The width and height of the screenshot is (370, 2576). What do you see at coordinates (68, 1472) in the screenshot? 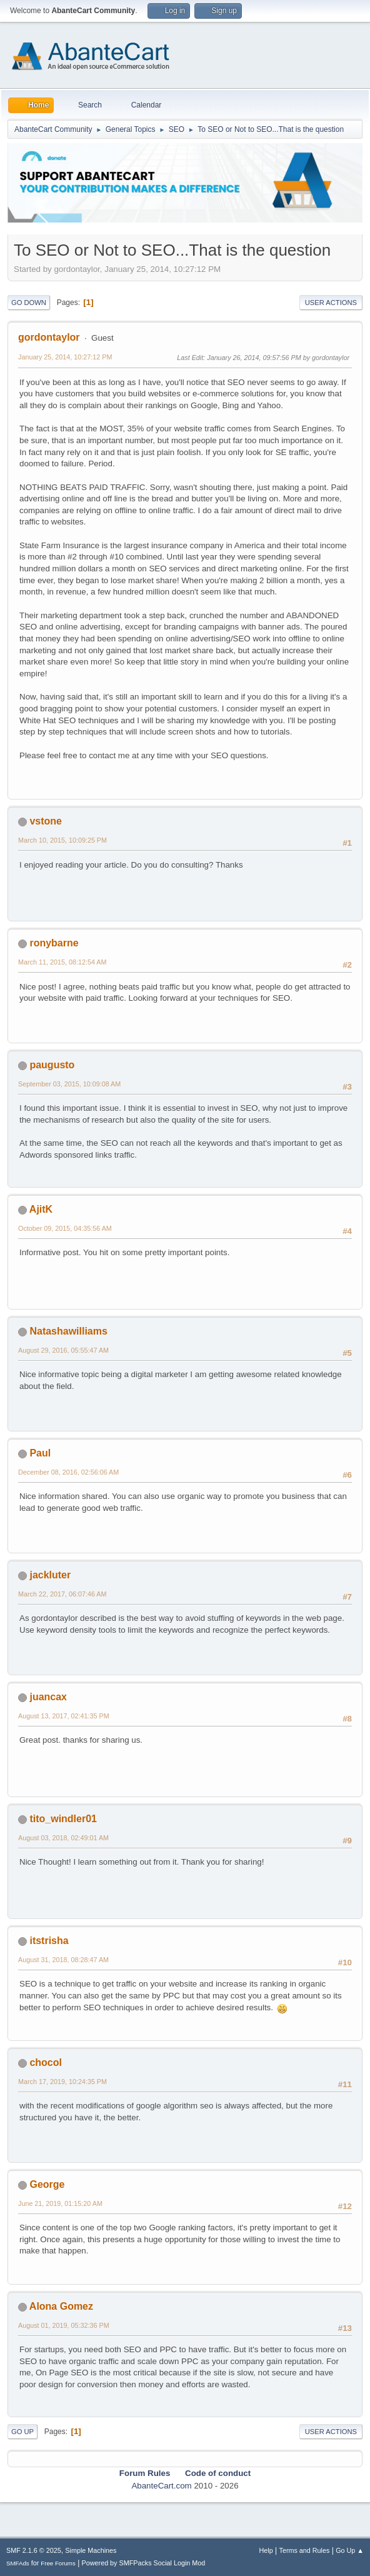
I see `December 08, 2016, 02:56:06 AM` at bounding box center [68, 1472].